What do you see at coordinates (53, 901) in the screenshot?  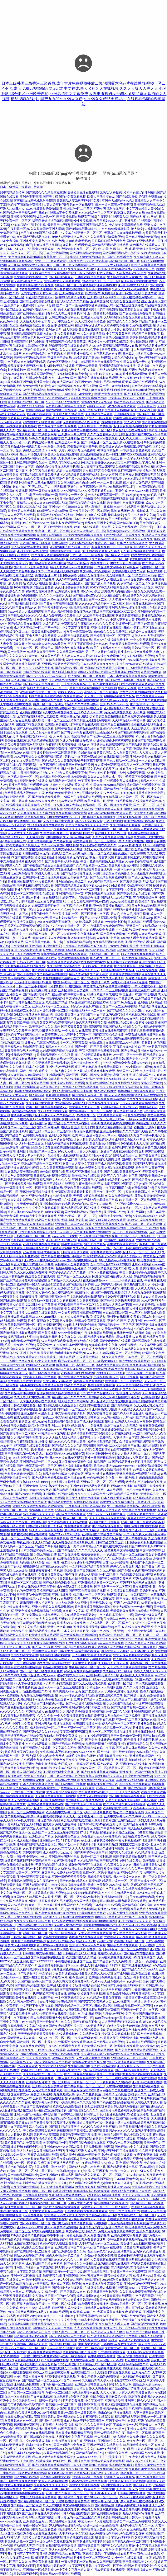 I see `CSGO暴躁阿姨高清大片1-4` at bounding box center [53, 901].